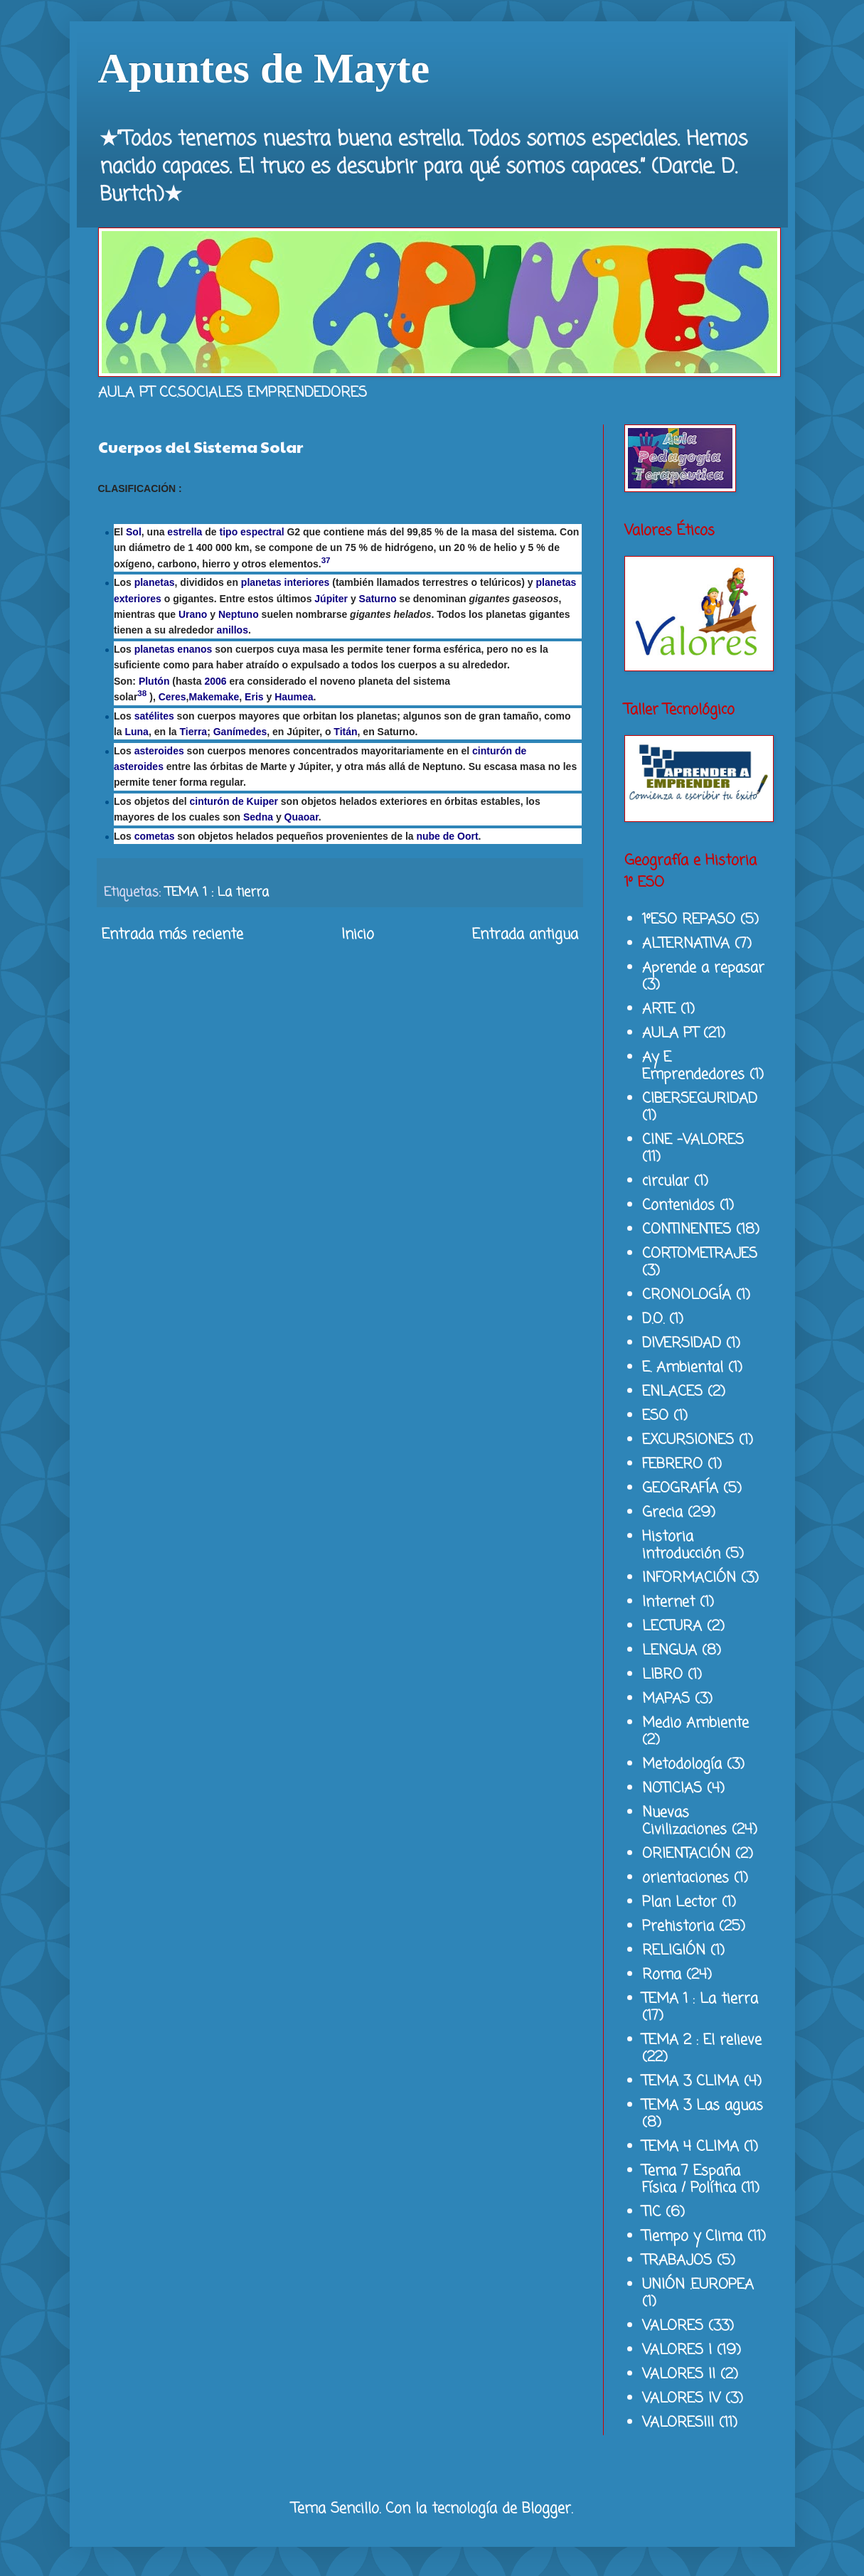  Describe the element at coordinates (702, 2106) in the screenshot. I see `TEMA 3 Las aguas` at that location.